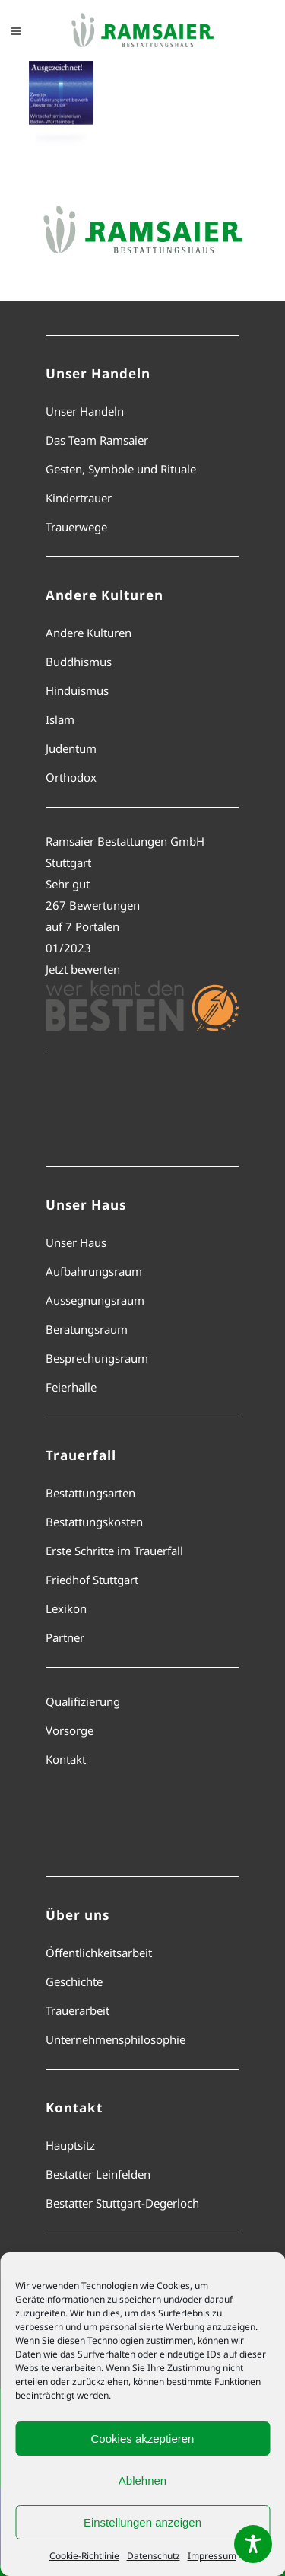  I want to click on Trauerarbeit, so click(77, 2010).